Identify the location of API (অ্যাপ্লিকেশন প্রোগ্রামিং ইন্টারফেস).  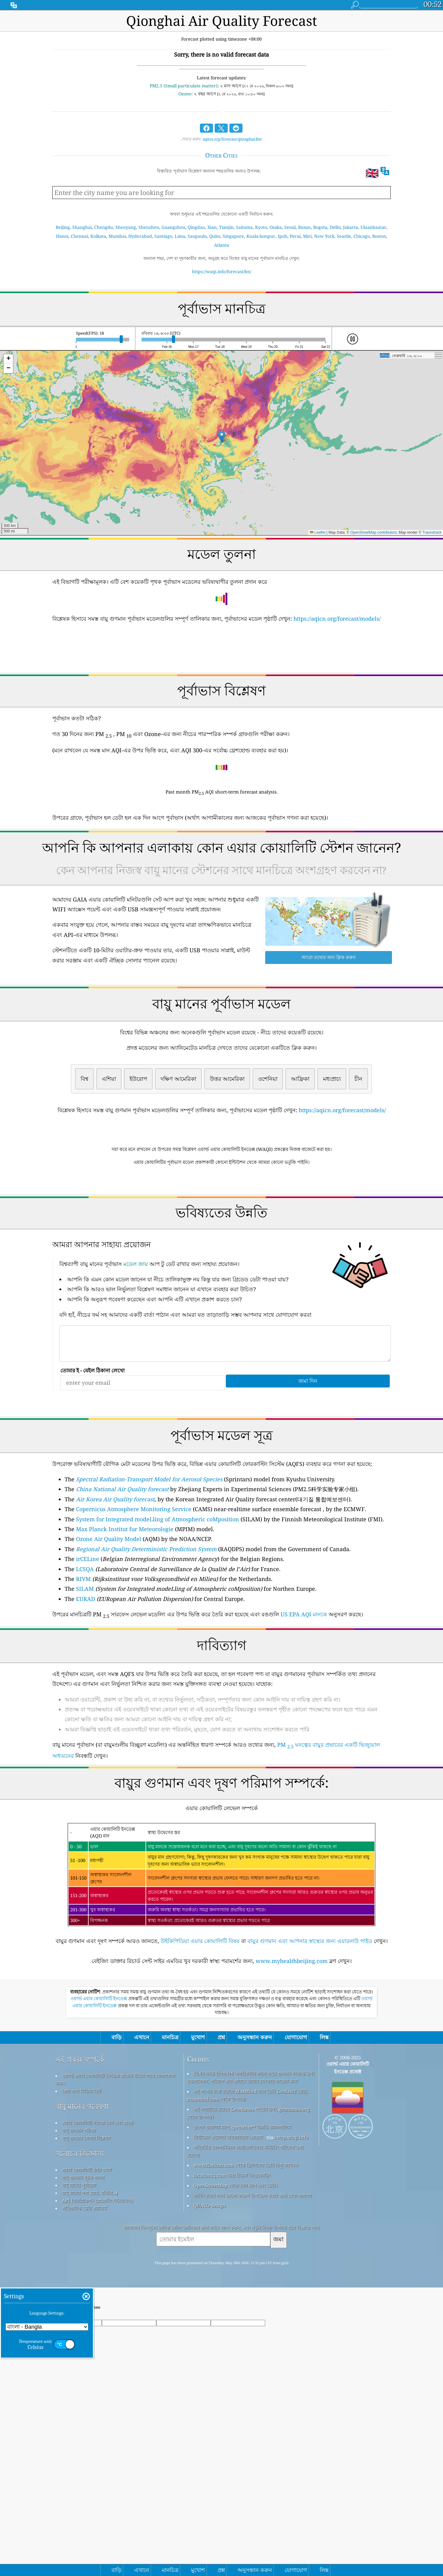
(97, 2373).